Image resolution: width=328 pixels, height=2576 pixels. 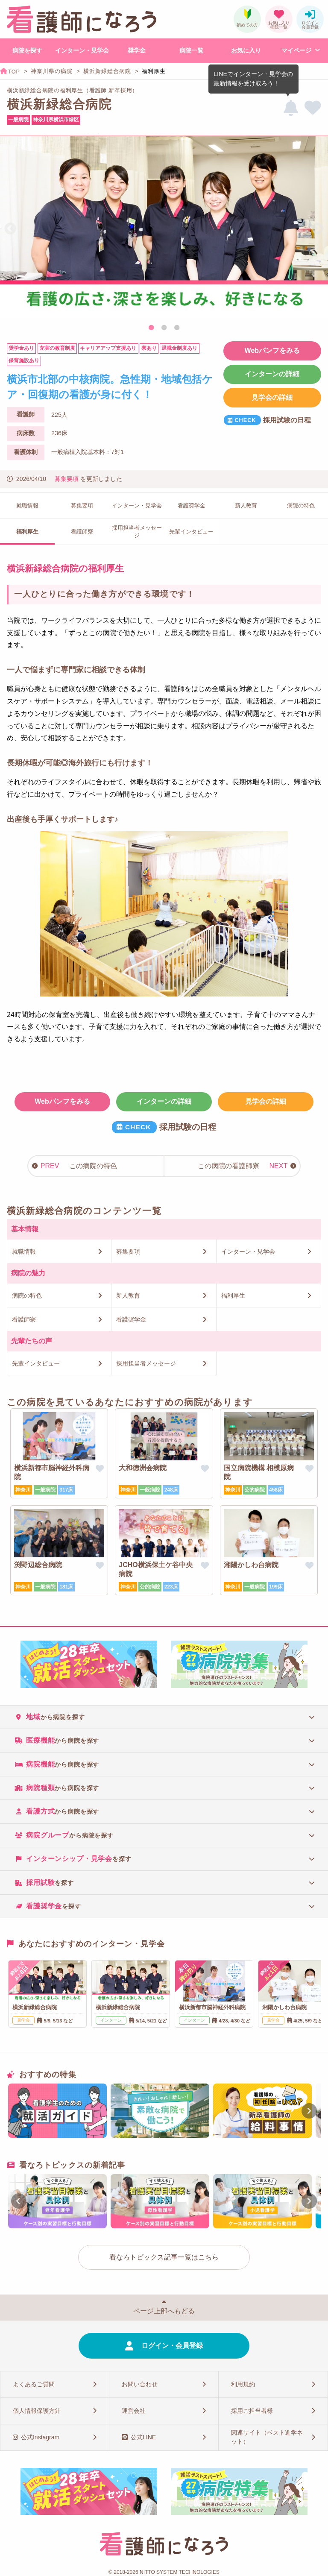 I want to click on よくあるご質問, so click(x=34, y=2384).